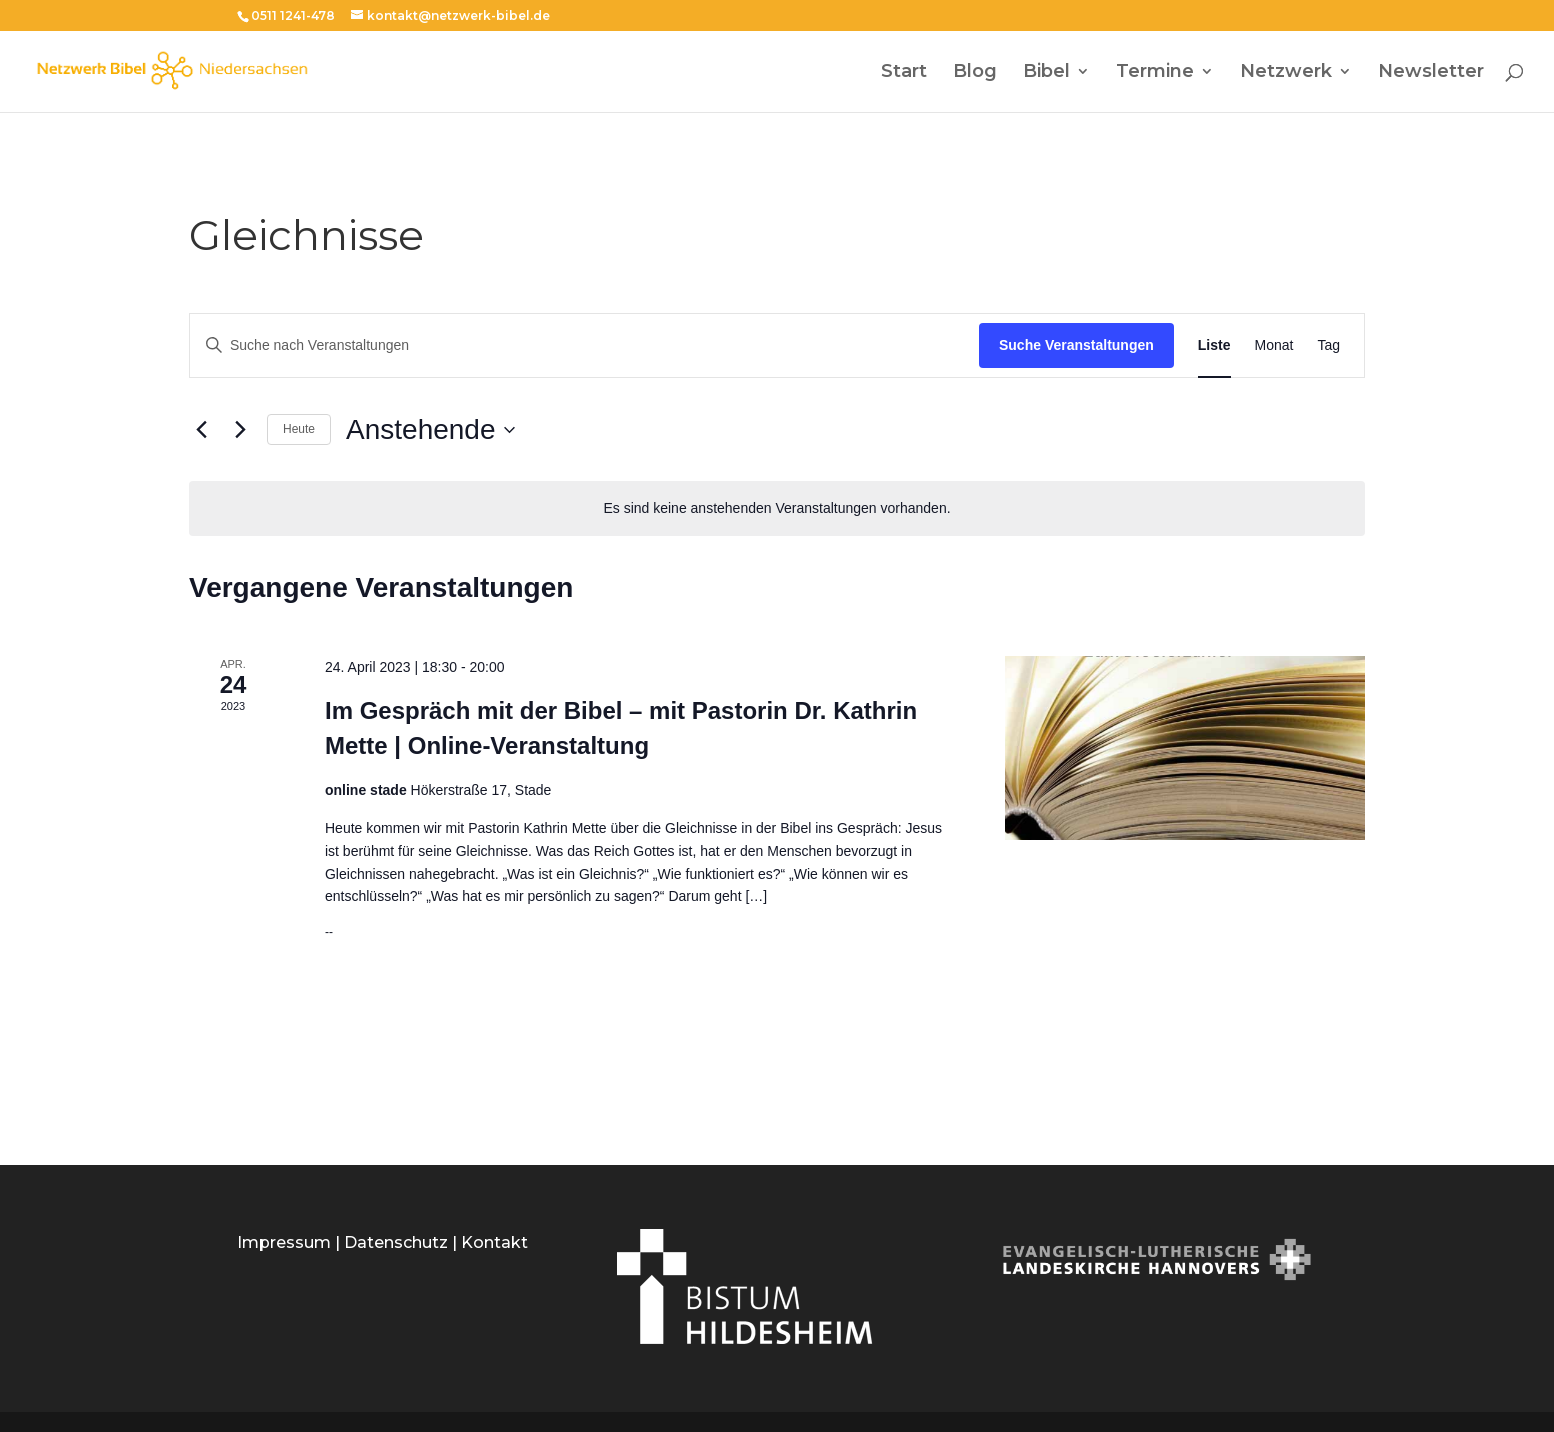  Describe the element at coordinates (494, 1242) in the screenshot. I see `Kontakt` at that location.